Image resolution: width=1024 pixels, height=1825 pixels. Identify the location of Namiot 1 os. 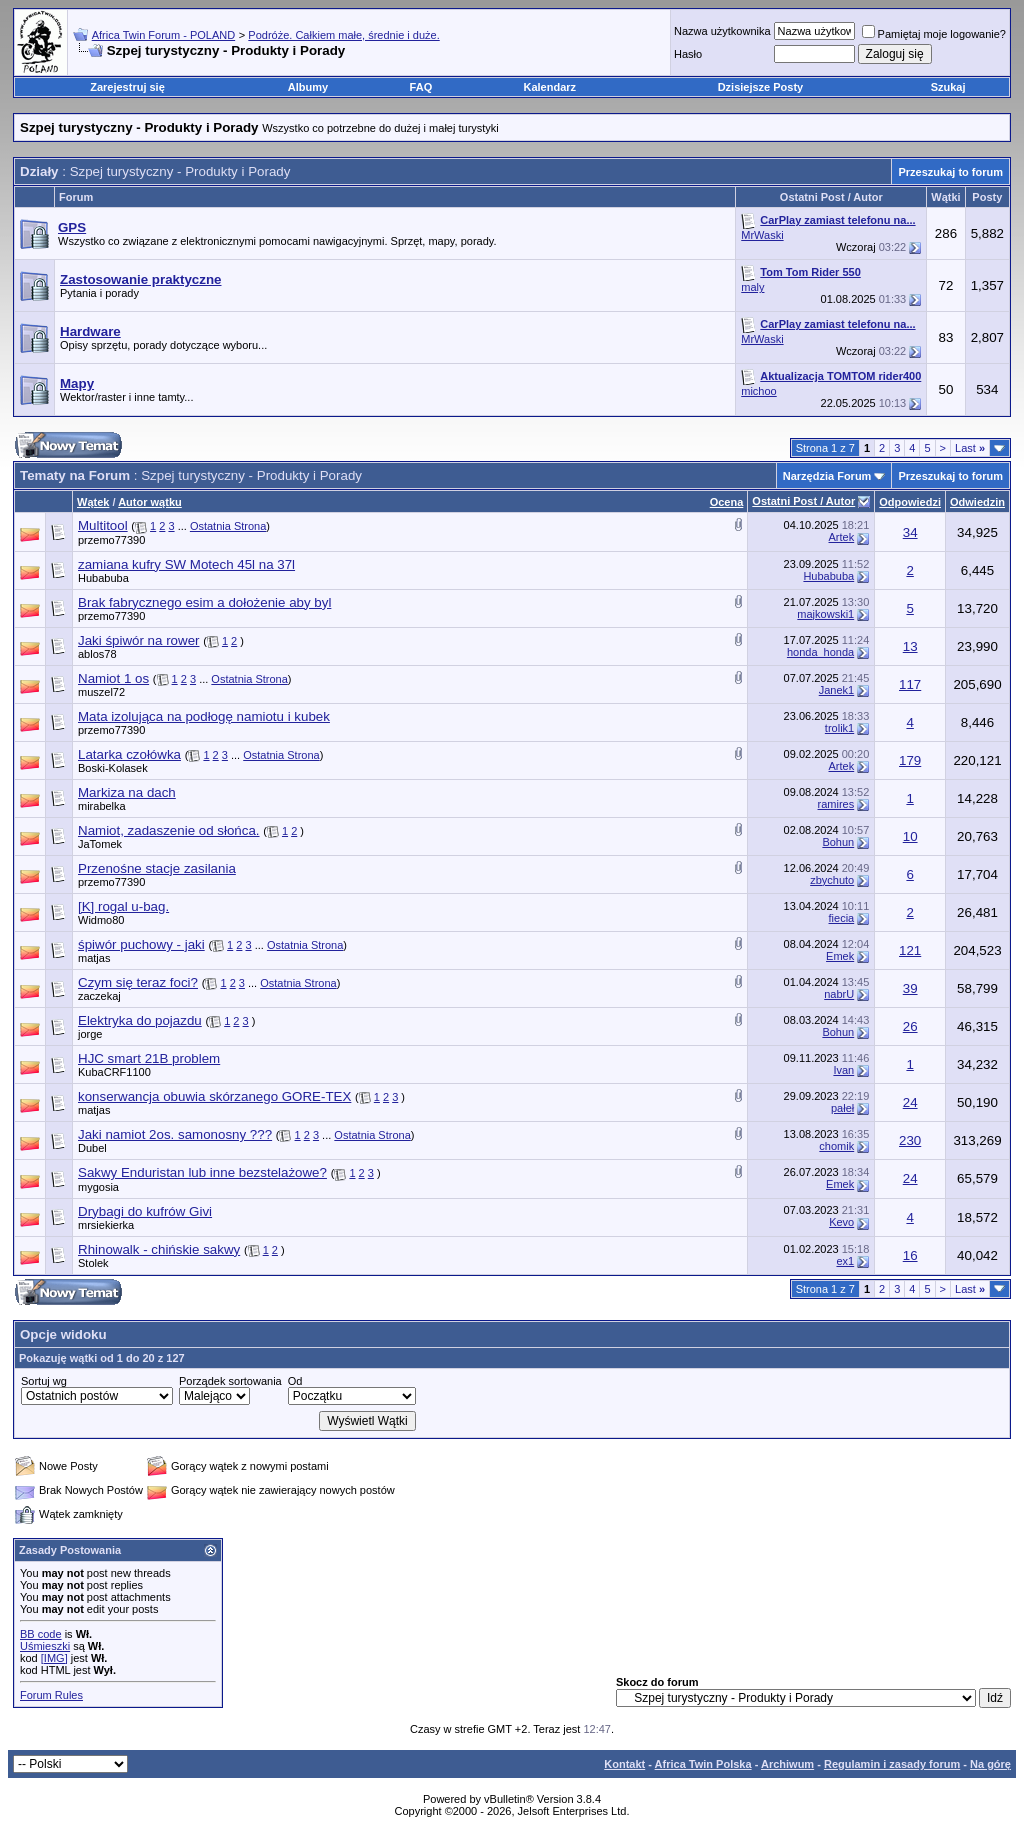
(113, 678).